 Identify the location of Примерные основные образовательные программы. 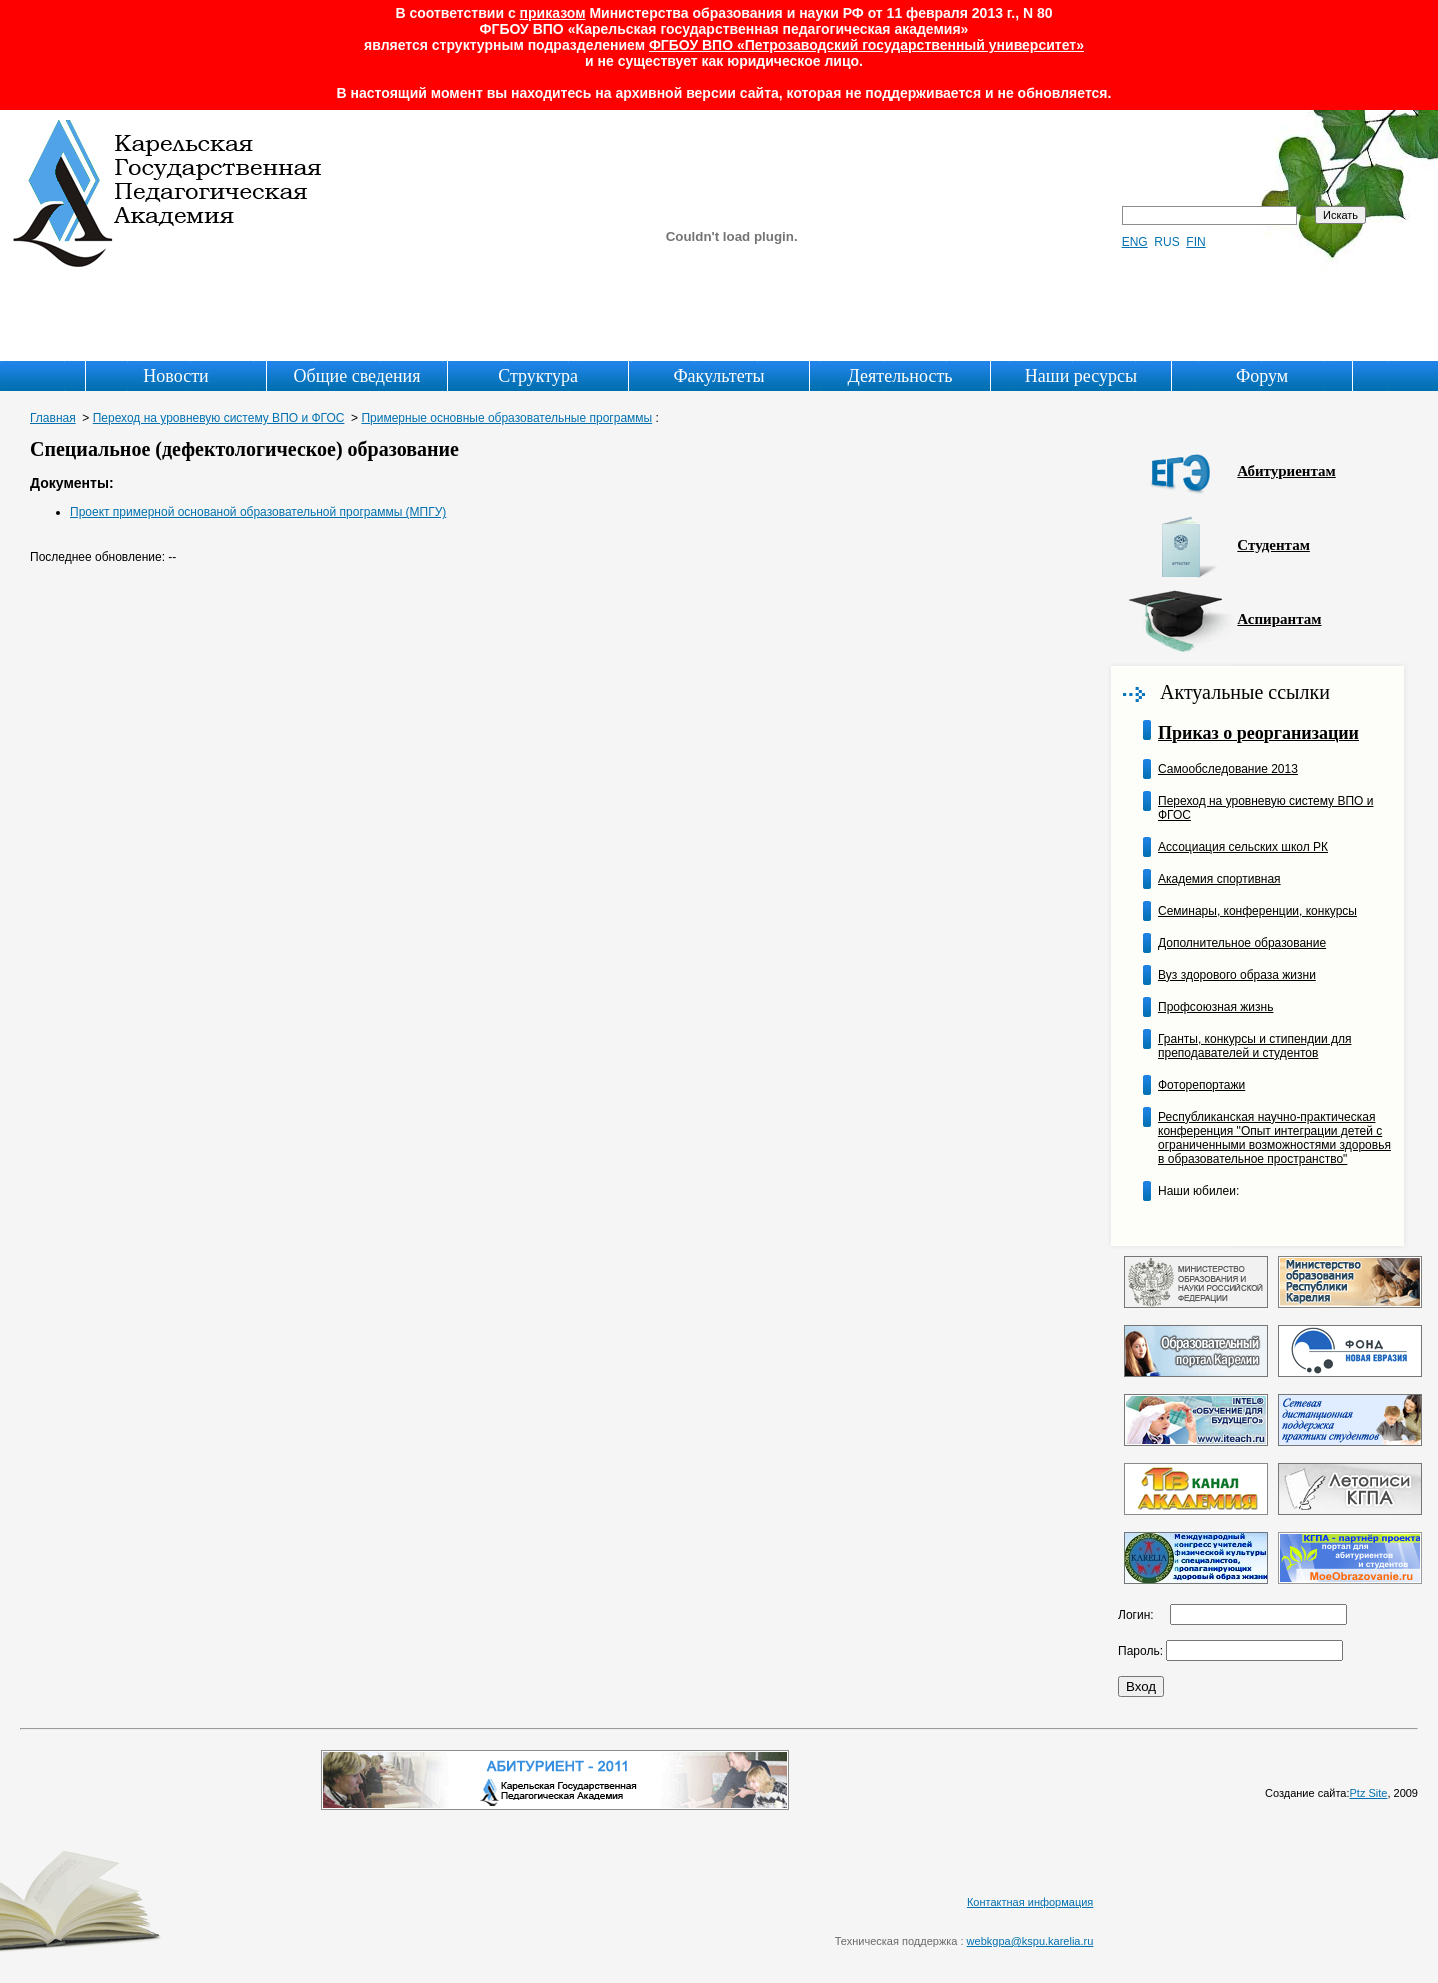
(506, 418).